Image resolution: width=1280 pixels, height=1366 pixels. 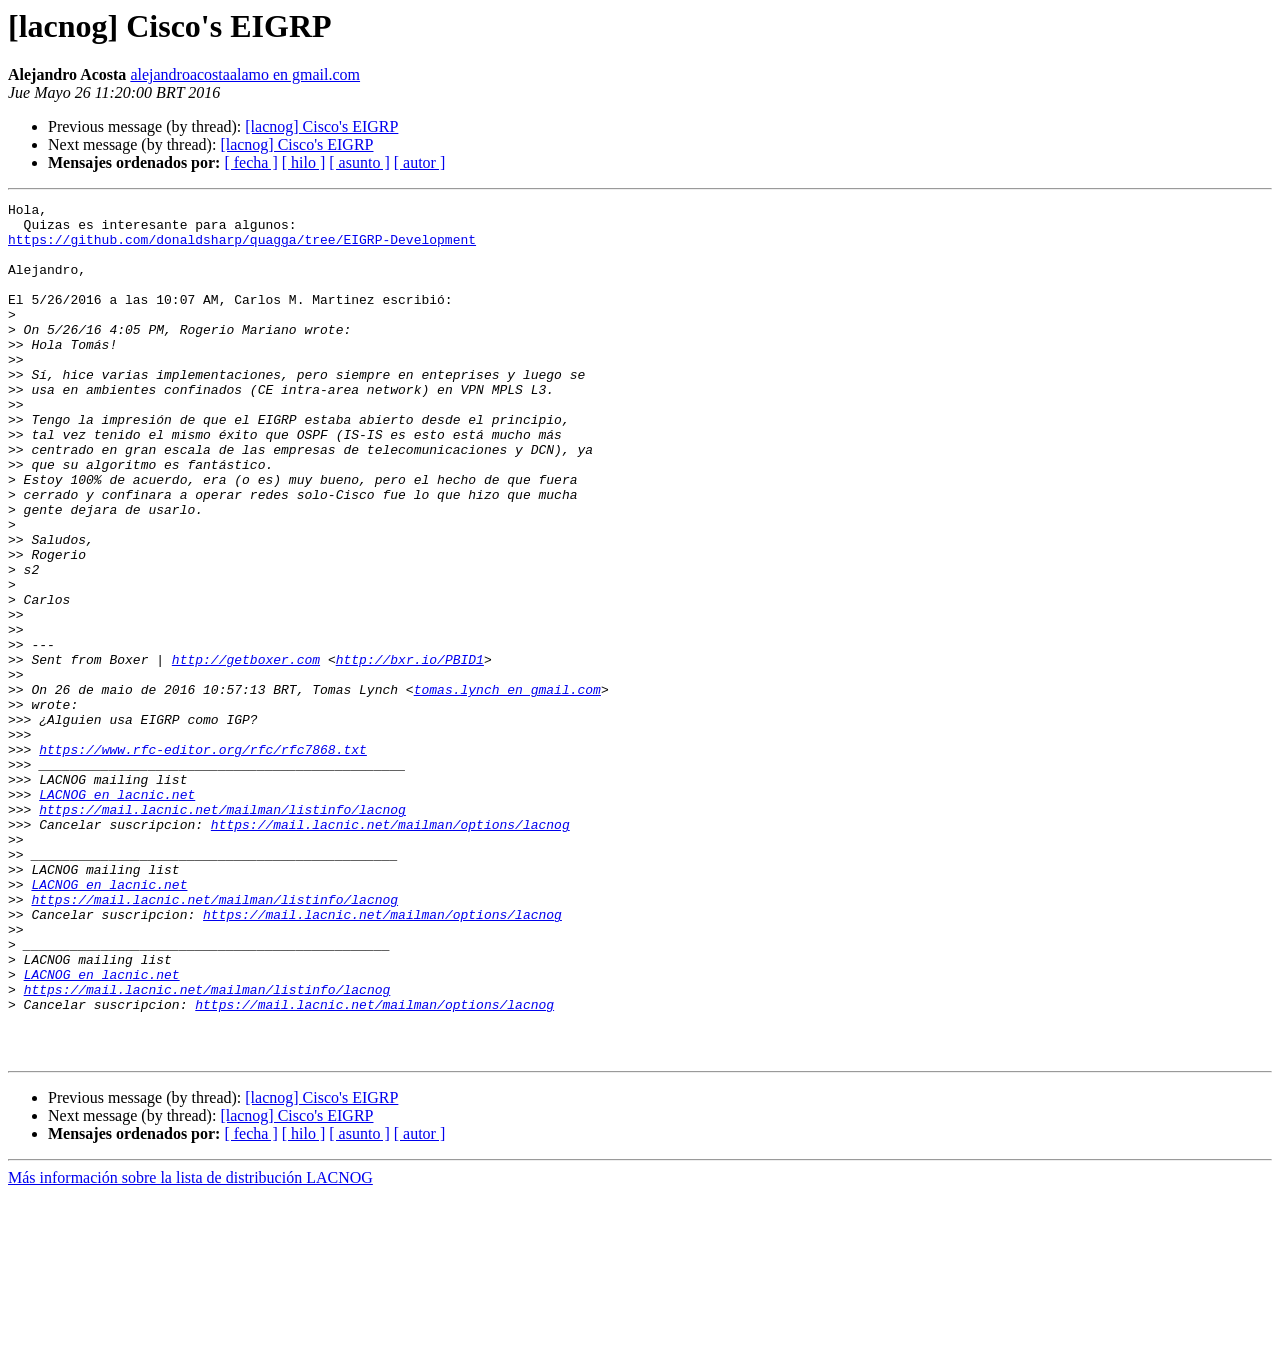 What do you see at coordinates (304, 162) in the screenshot?
I see `[ hilo ]` at bounding box center [304, 162].